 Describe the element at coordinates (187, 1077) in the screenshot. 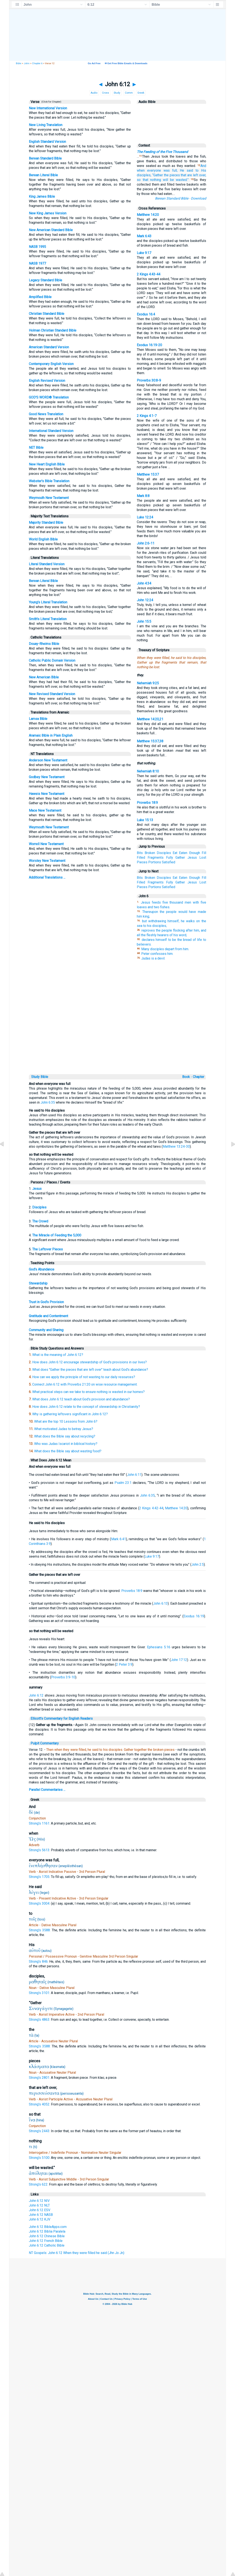

I see `Book ◦` at that location.